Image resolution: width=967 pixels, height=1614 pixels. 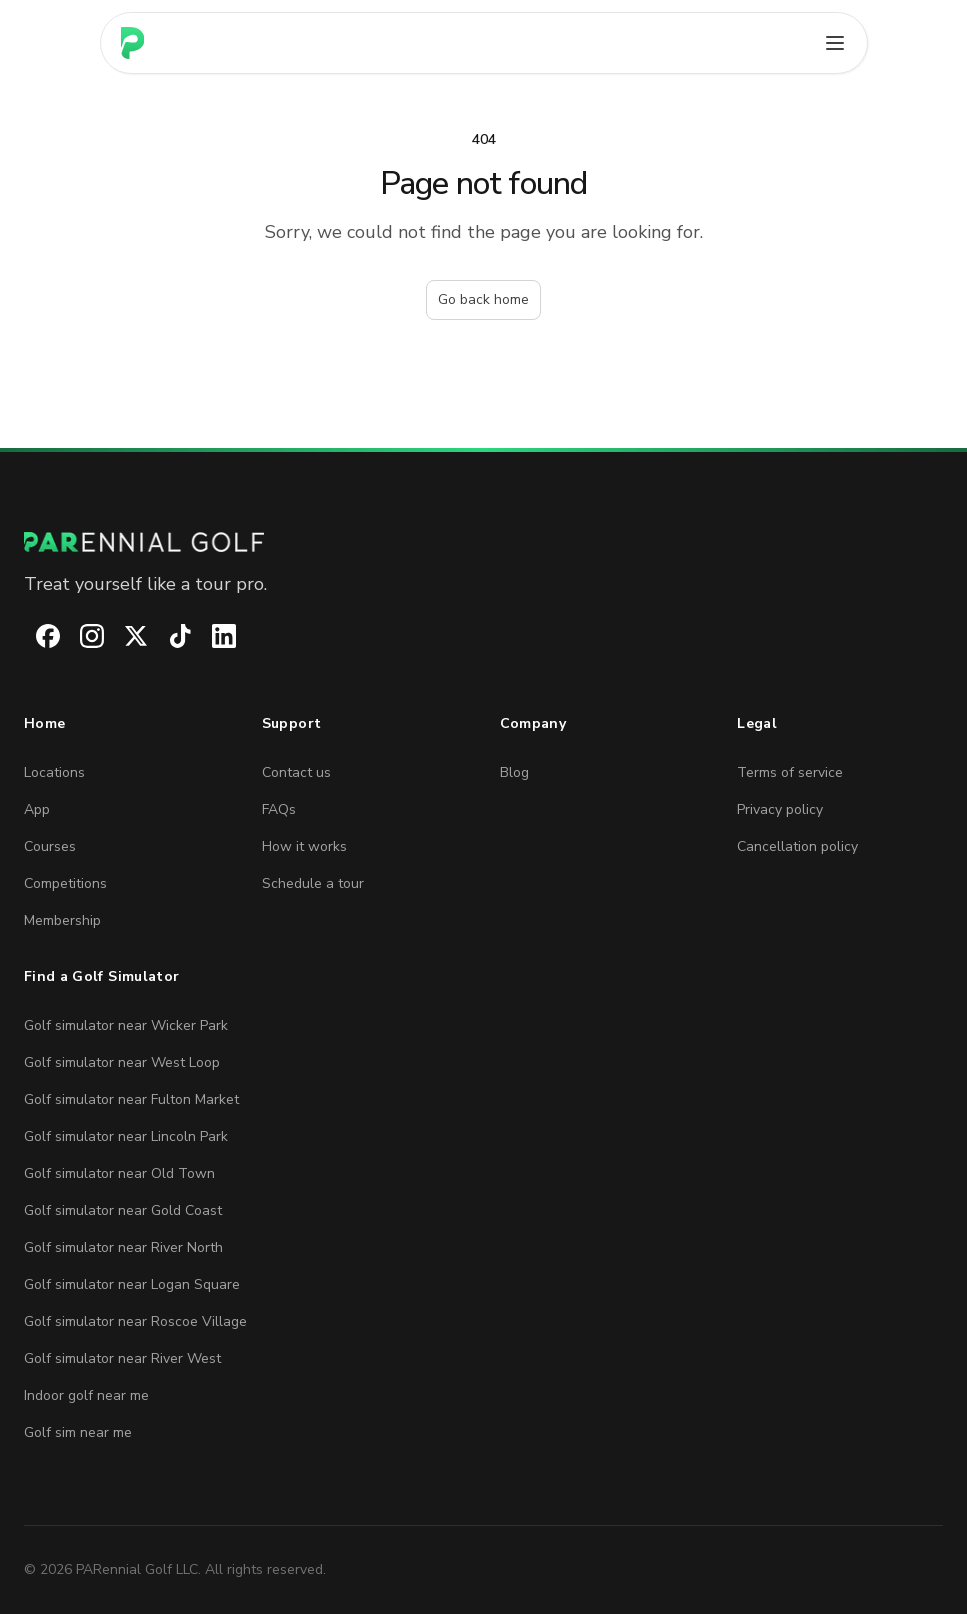 I want to click on Go back home, so click(x=483, y=299).